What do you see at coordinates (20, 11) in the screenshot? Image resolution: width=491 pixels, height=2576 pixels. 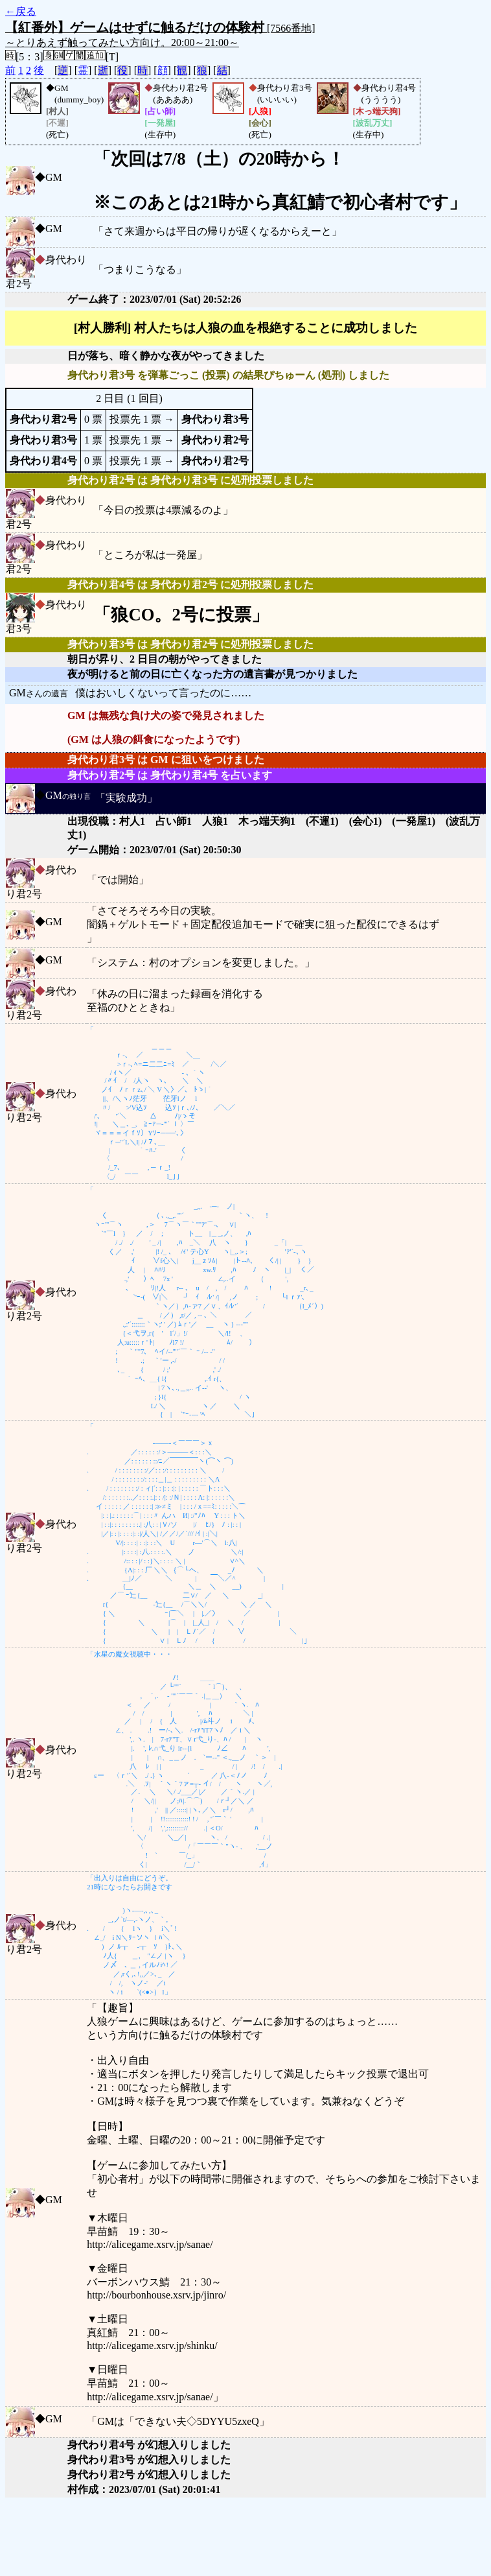 I see `←戻る` at bounding box center [20, 11].